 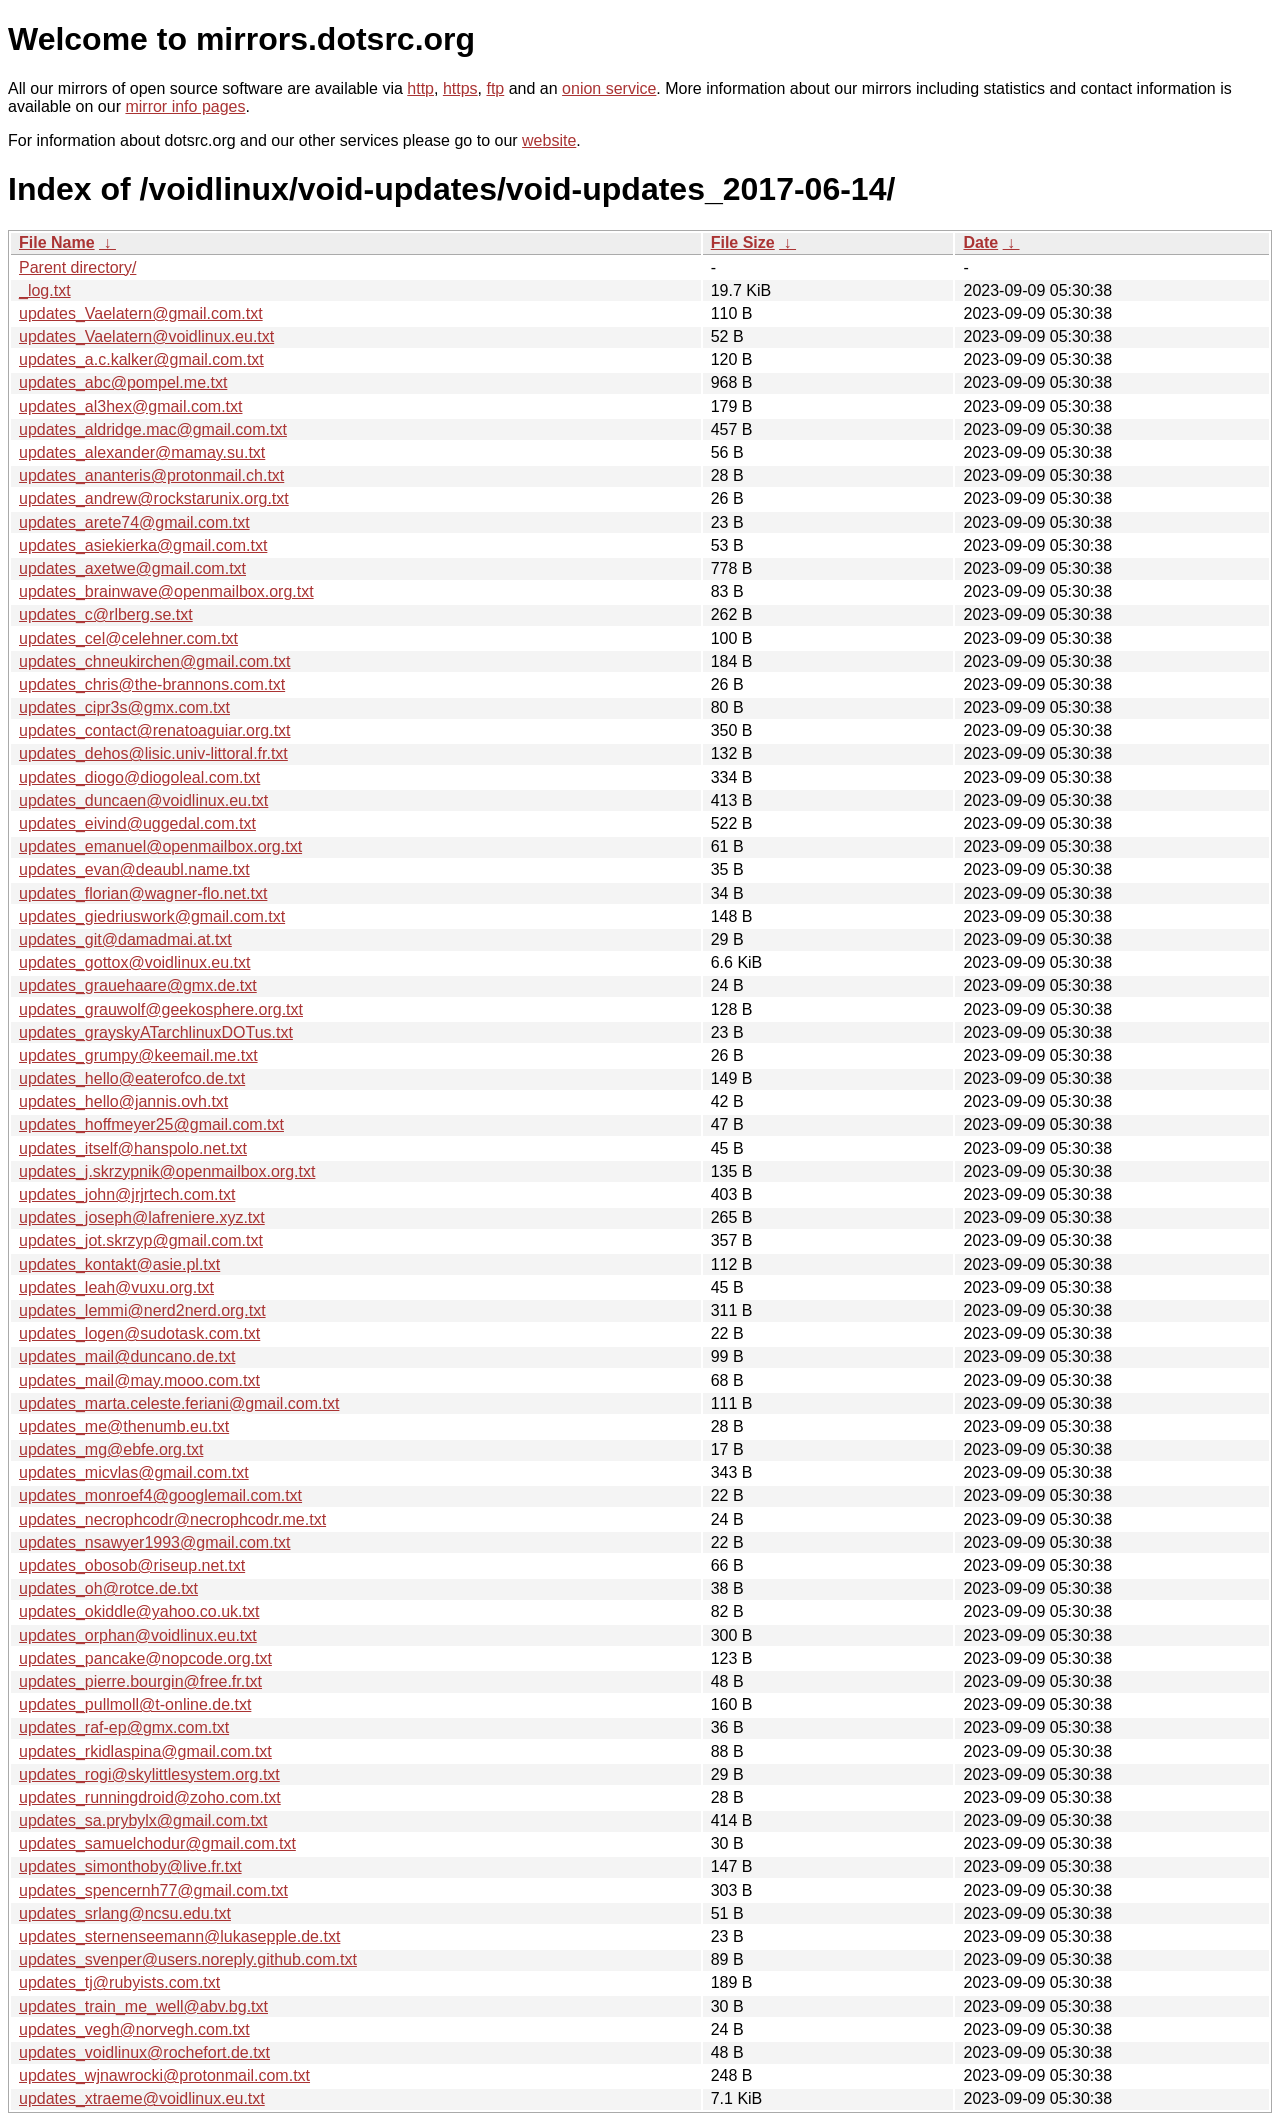 I want to click on updates_wjnawrocki@protonmail.com.txt, so click(x=164, y=2075).